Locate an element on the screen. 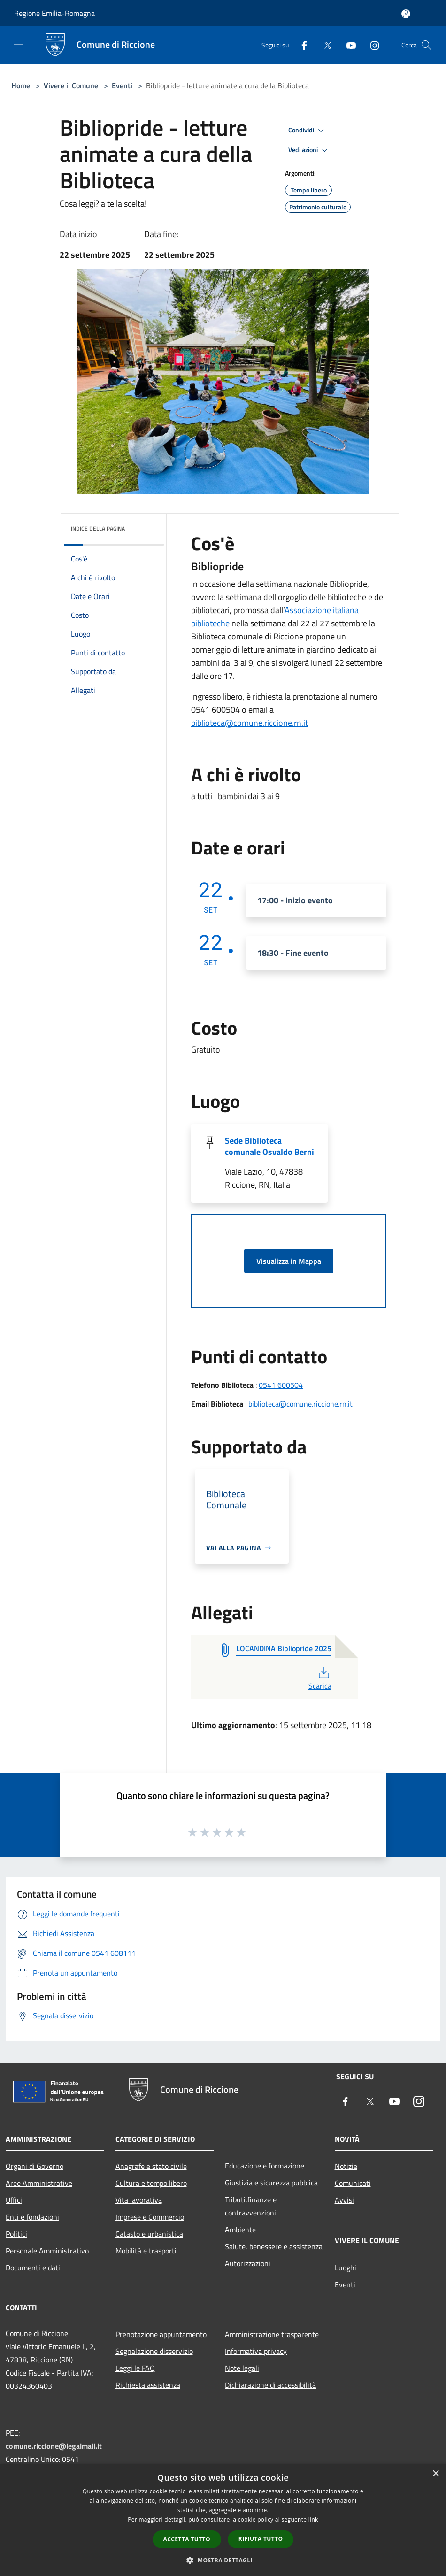  Imprese e Commercio is located at coordinates (149, 2216).